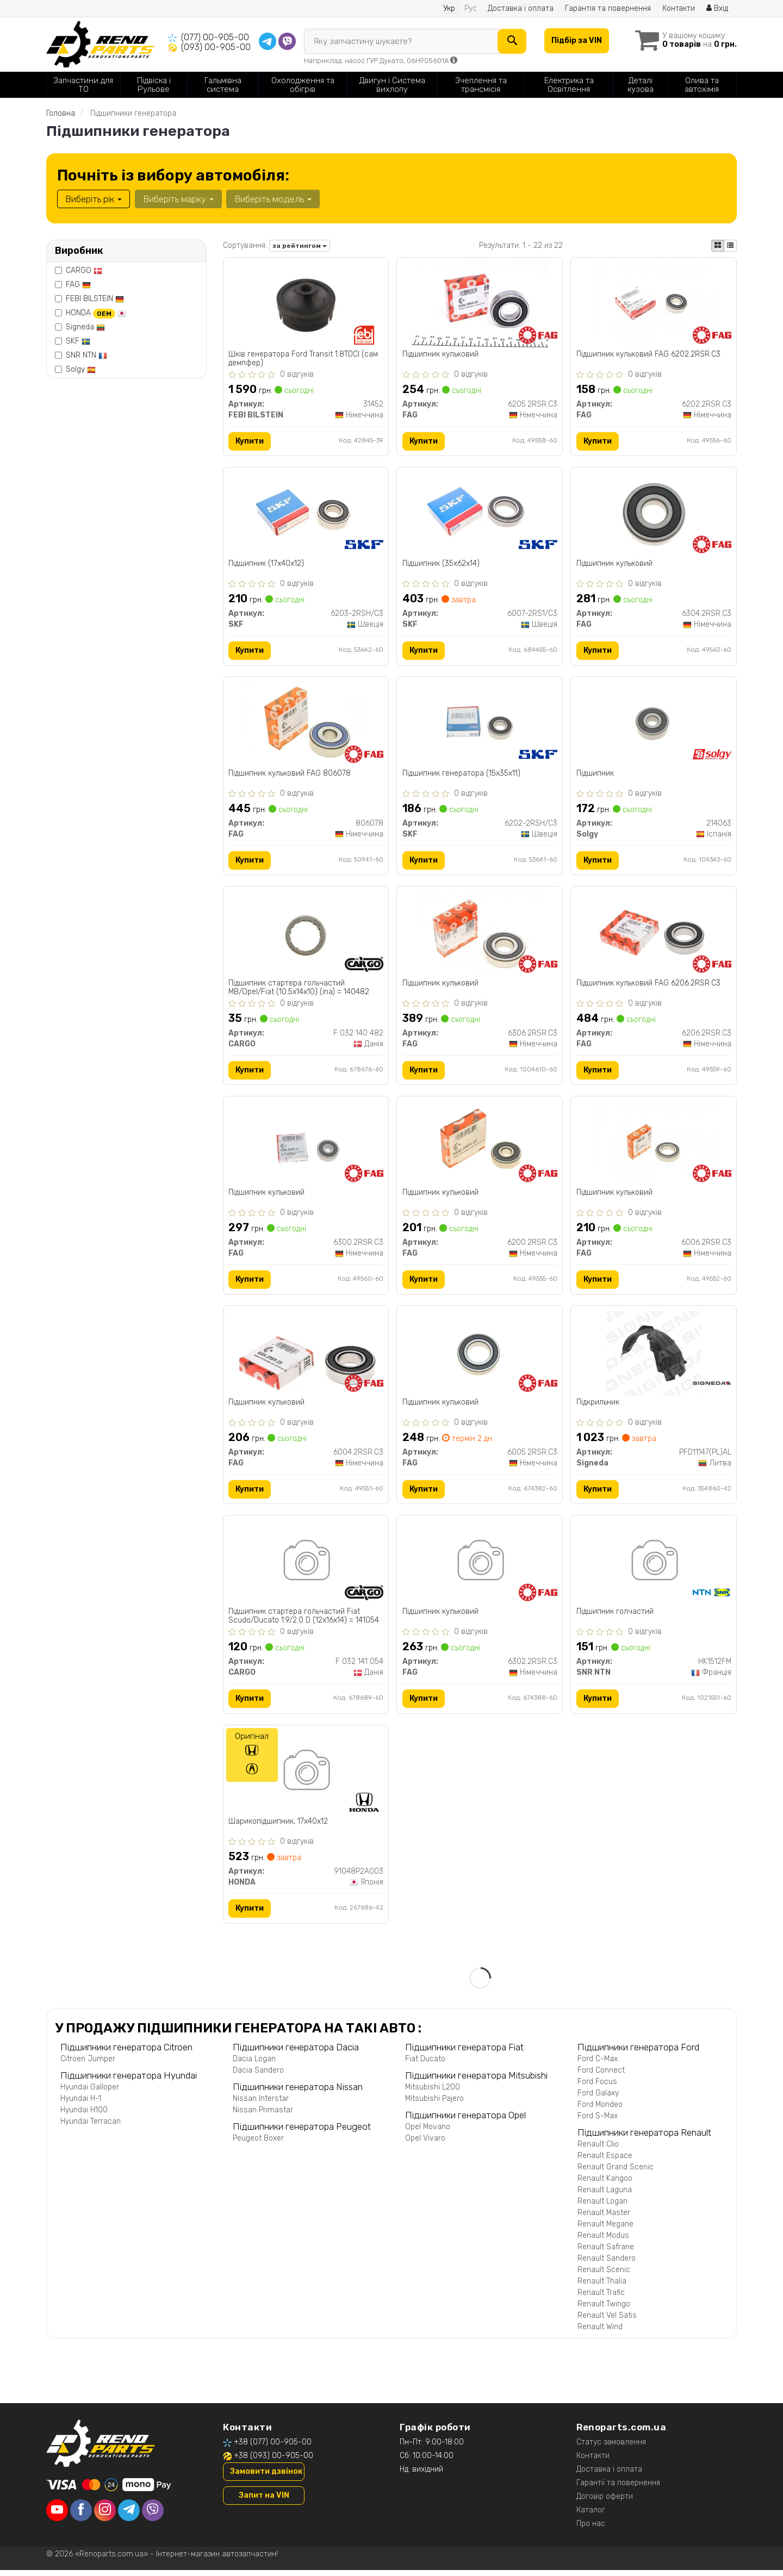  Describe the element at coordinates (604, 2502) in the screenshot. I see `Договір оферти` at that location.